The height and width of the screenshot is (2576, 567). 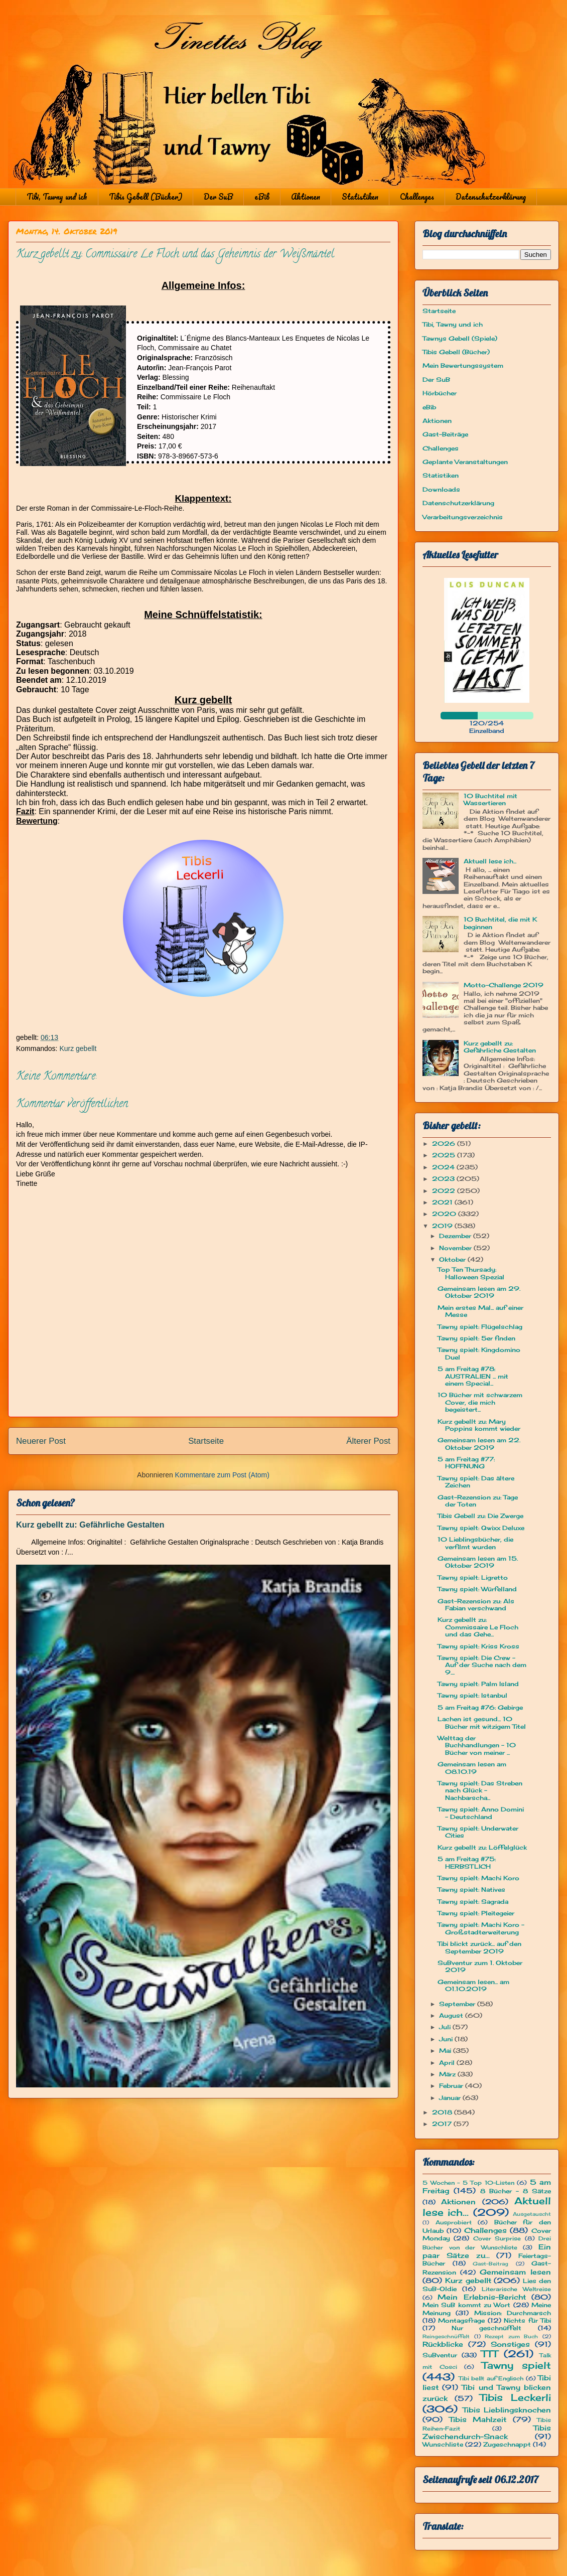 I want to click on Ausgetauscht, so click(x=532, y=2214).